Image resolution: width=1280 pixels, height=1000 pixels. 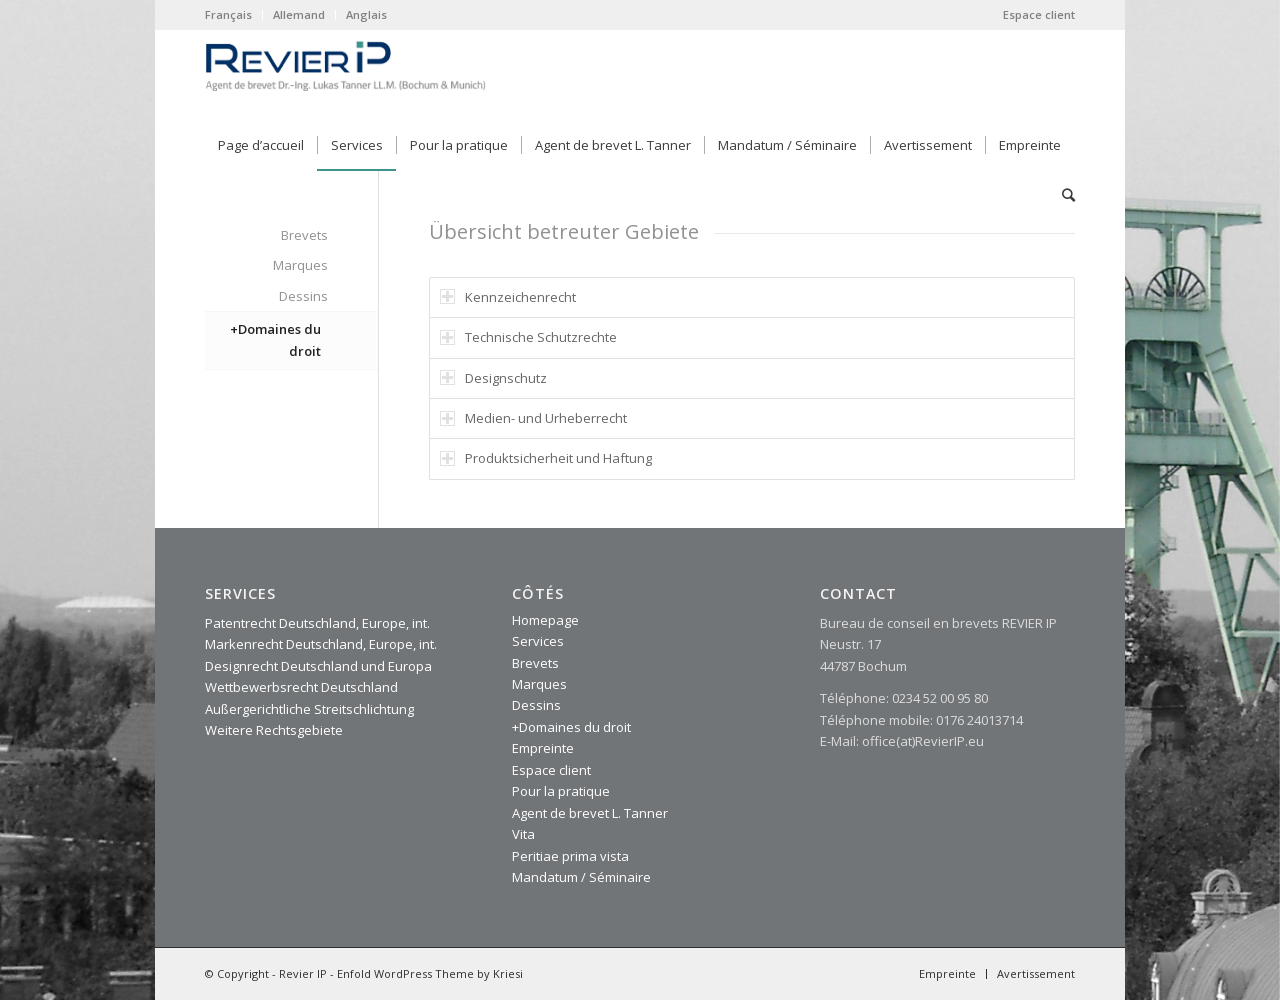 What do you see at coordinates (366, 14) in the screenshot?
I see `Anglais` at bounding box center [366, 14].